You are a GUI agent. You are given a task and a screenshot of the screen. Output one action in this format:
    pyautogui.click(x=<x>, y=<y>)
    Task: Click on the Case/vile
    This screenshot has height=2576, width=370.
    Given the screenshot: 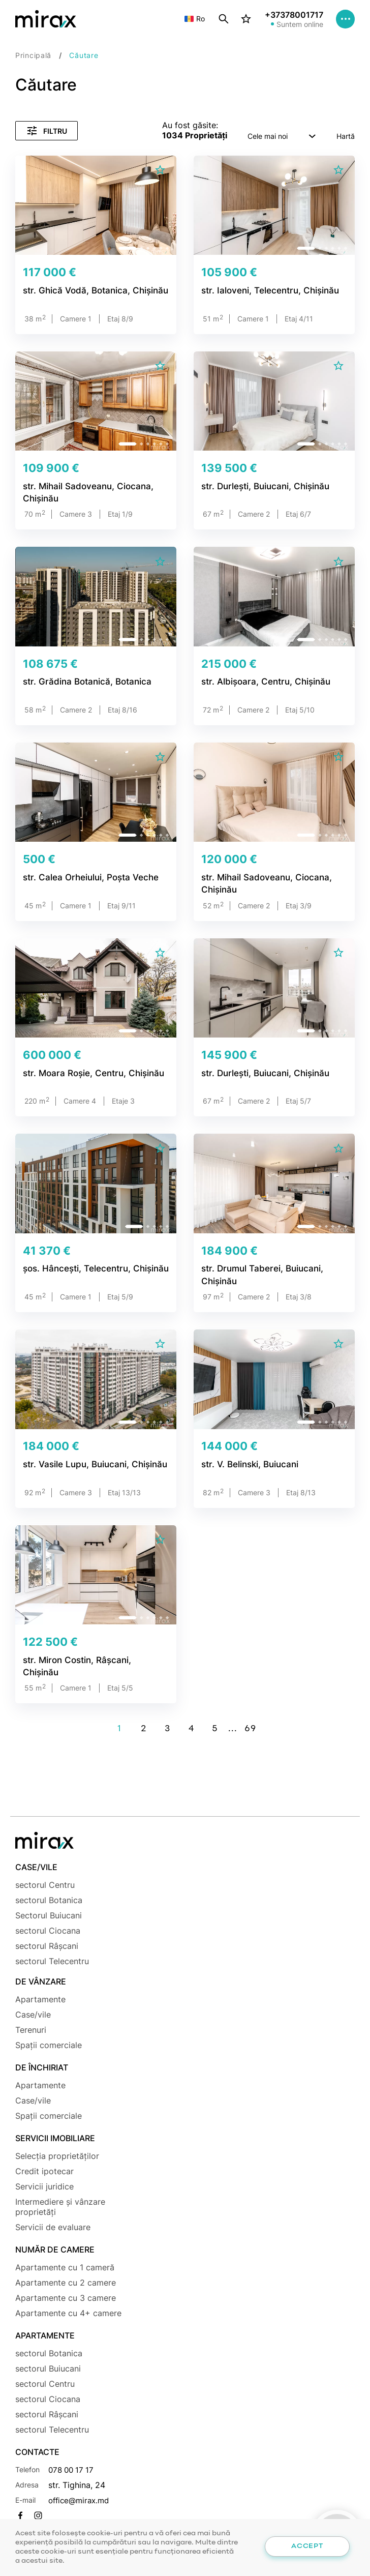 What is the action you would take?
    pyautogui.click(x=33, y=2014)
    